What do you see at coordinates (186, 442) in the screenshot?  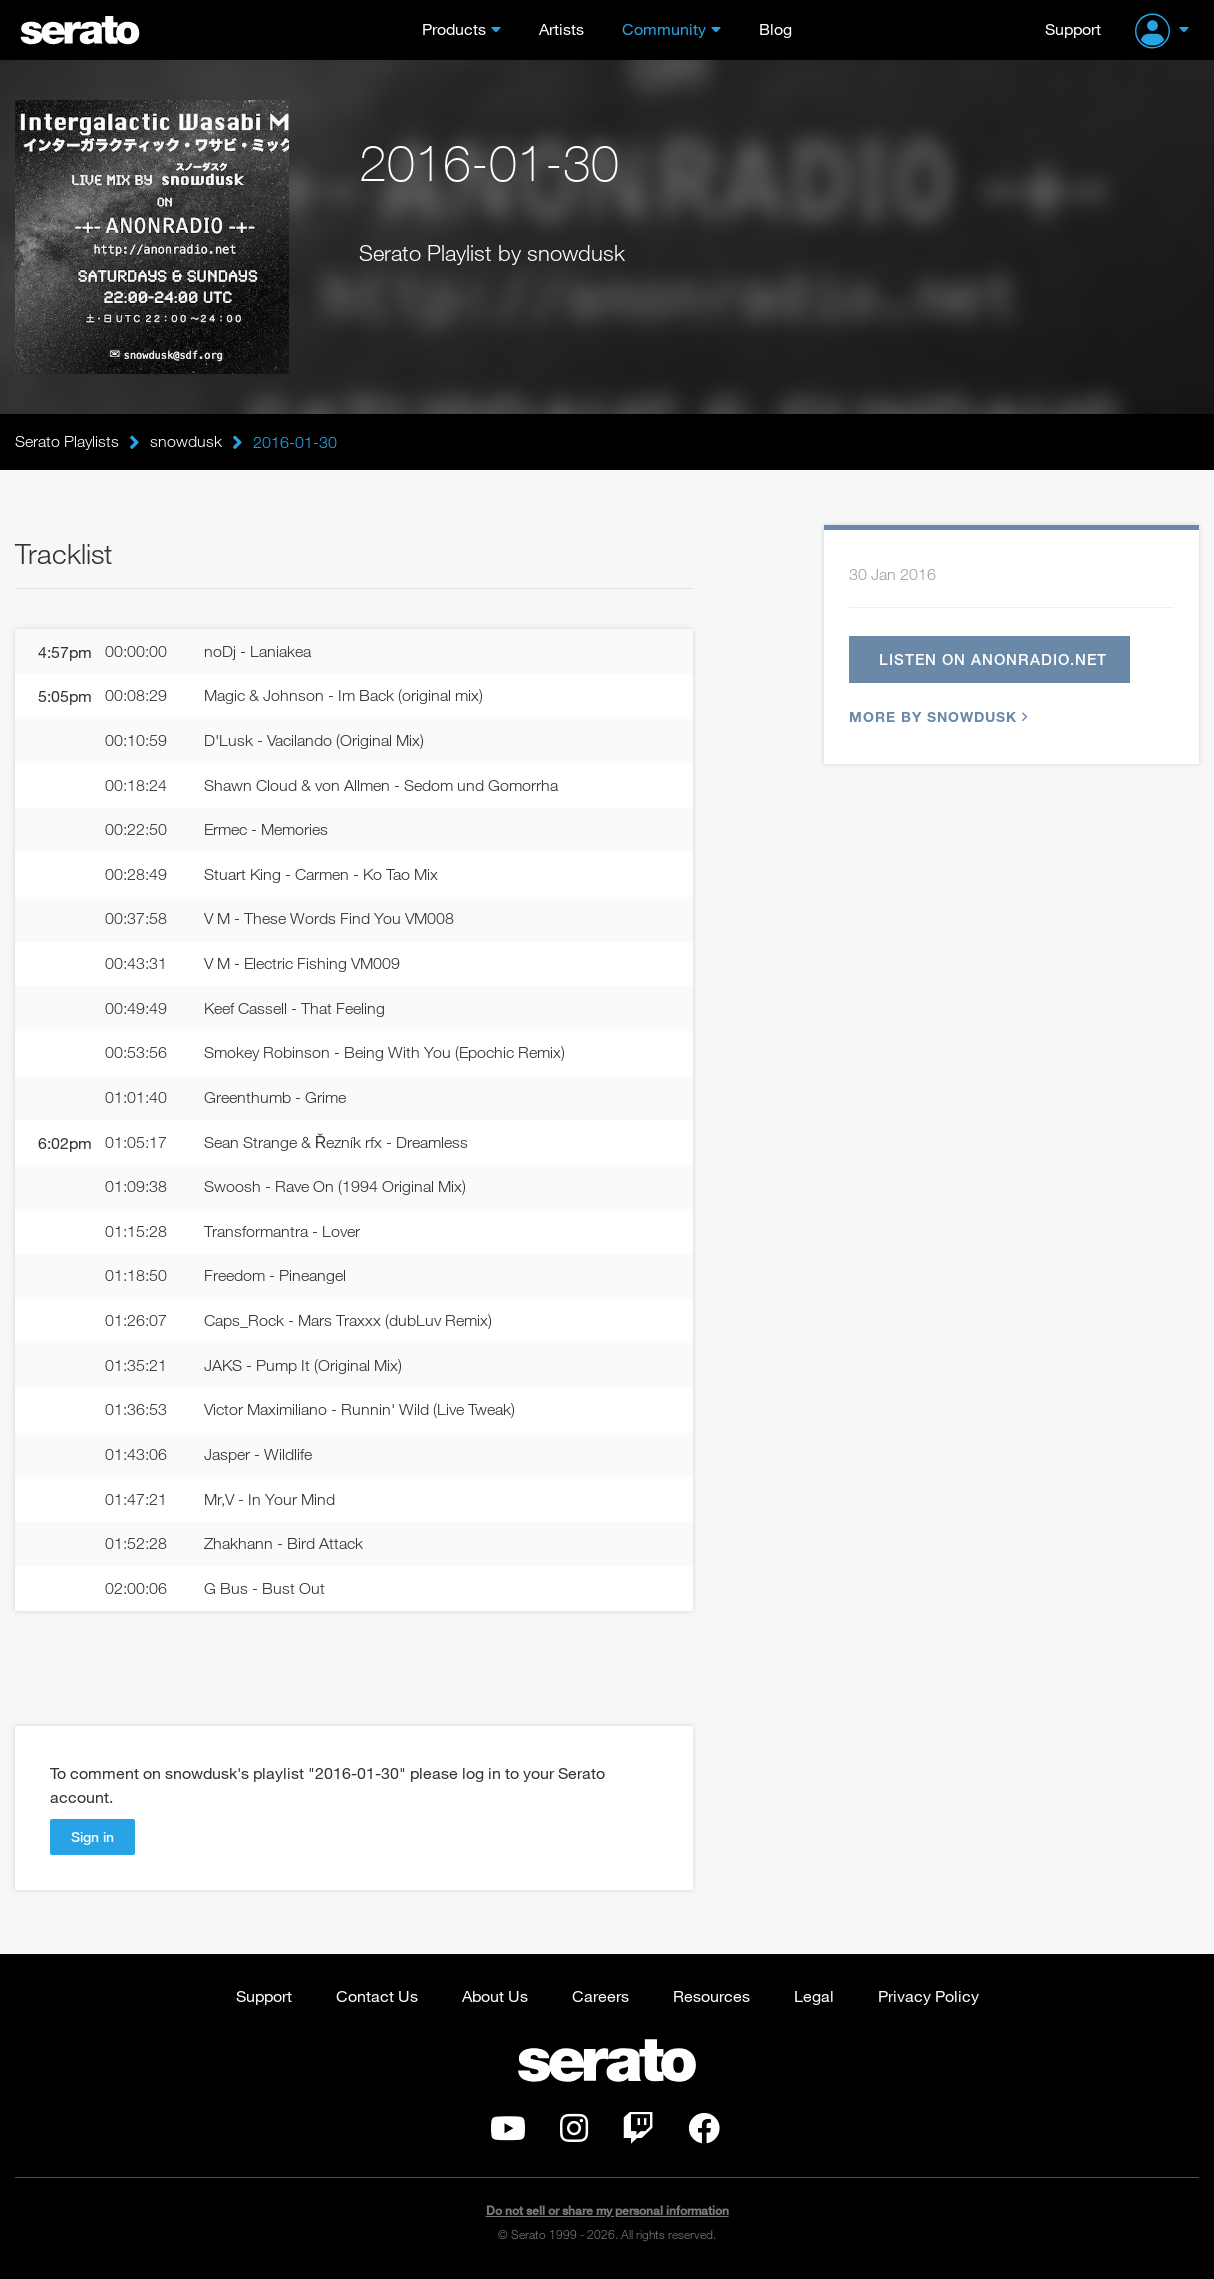 I see `snowdusk` at bounding box center [186, 442].